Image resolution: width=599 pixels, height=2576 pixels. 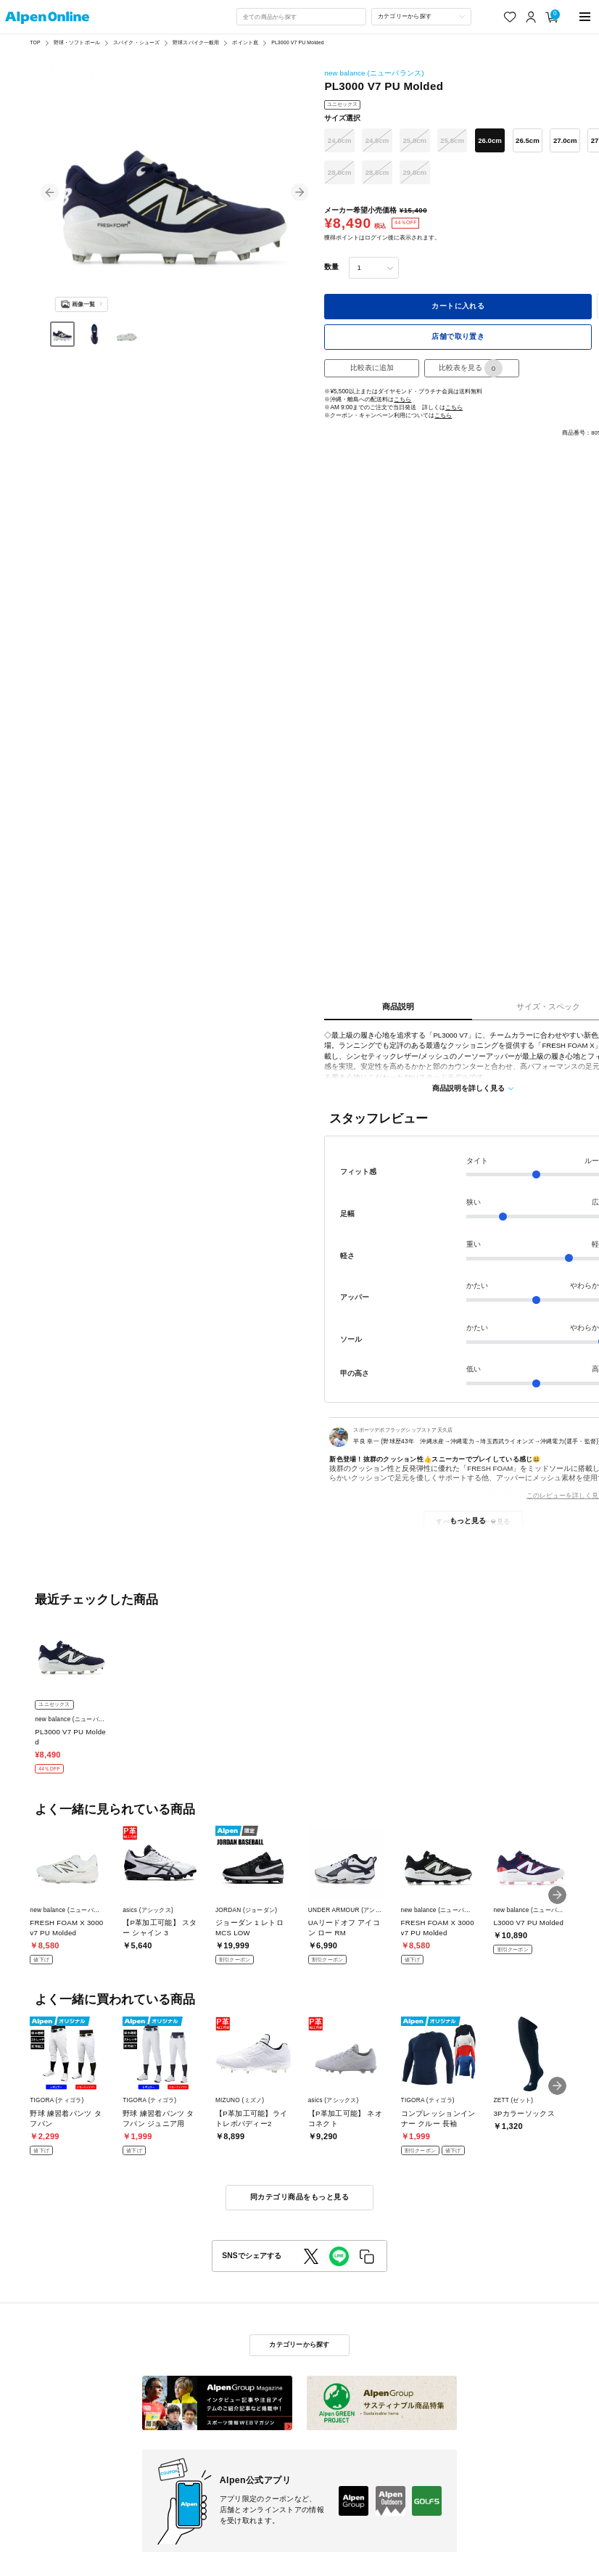 I want to click on 26.0cm, so click(x=490, y=140).